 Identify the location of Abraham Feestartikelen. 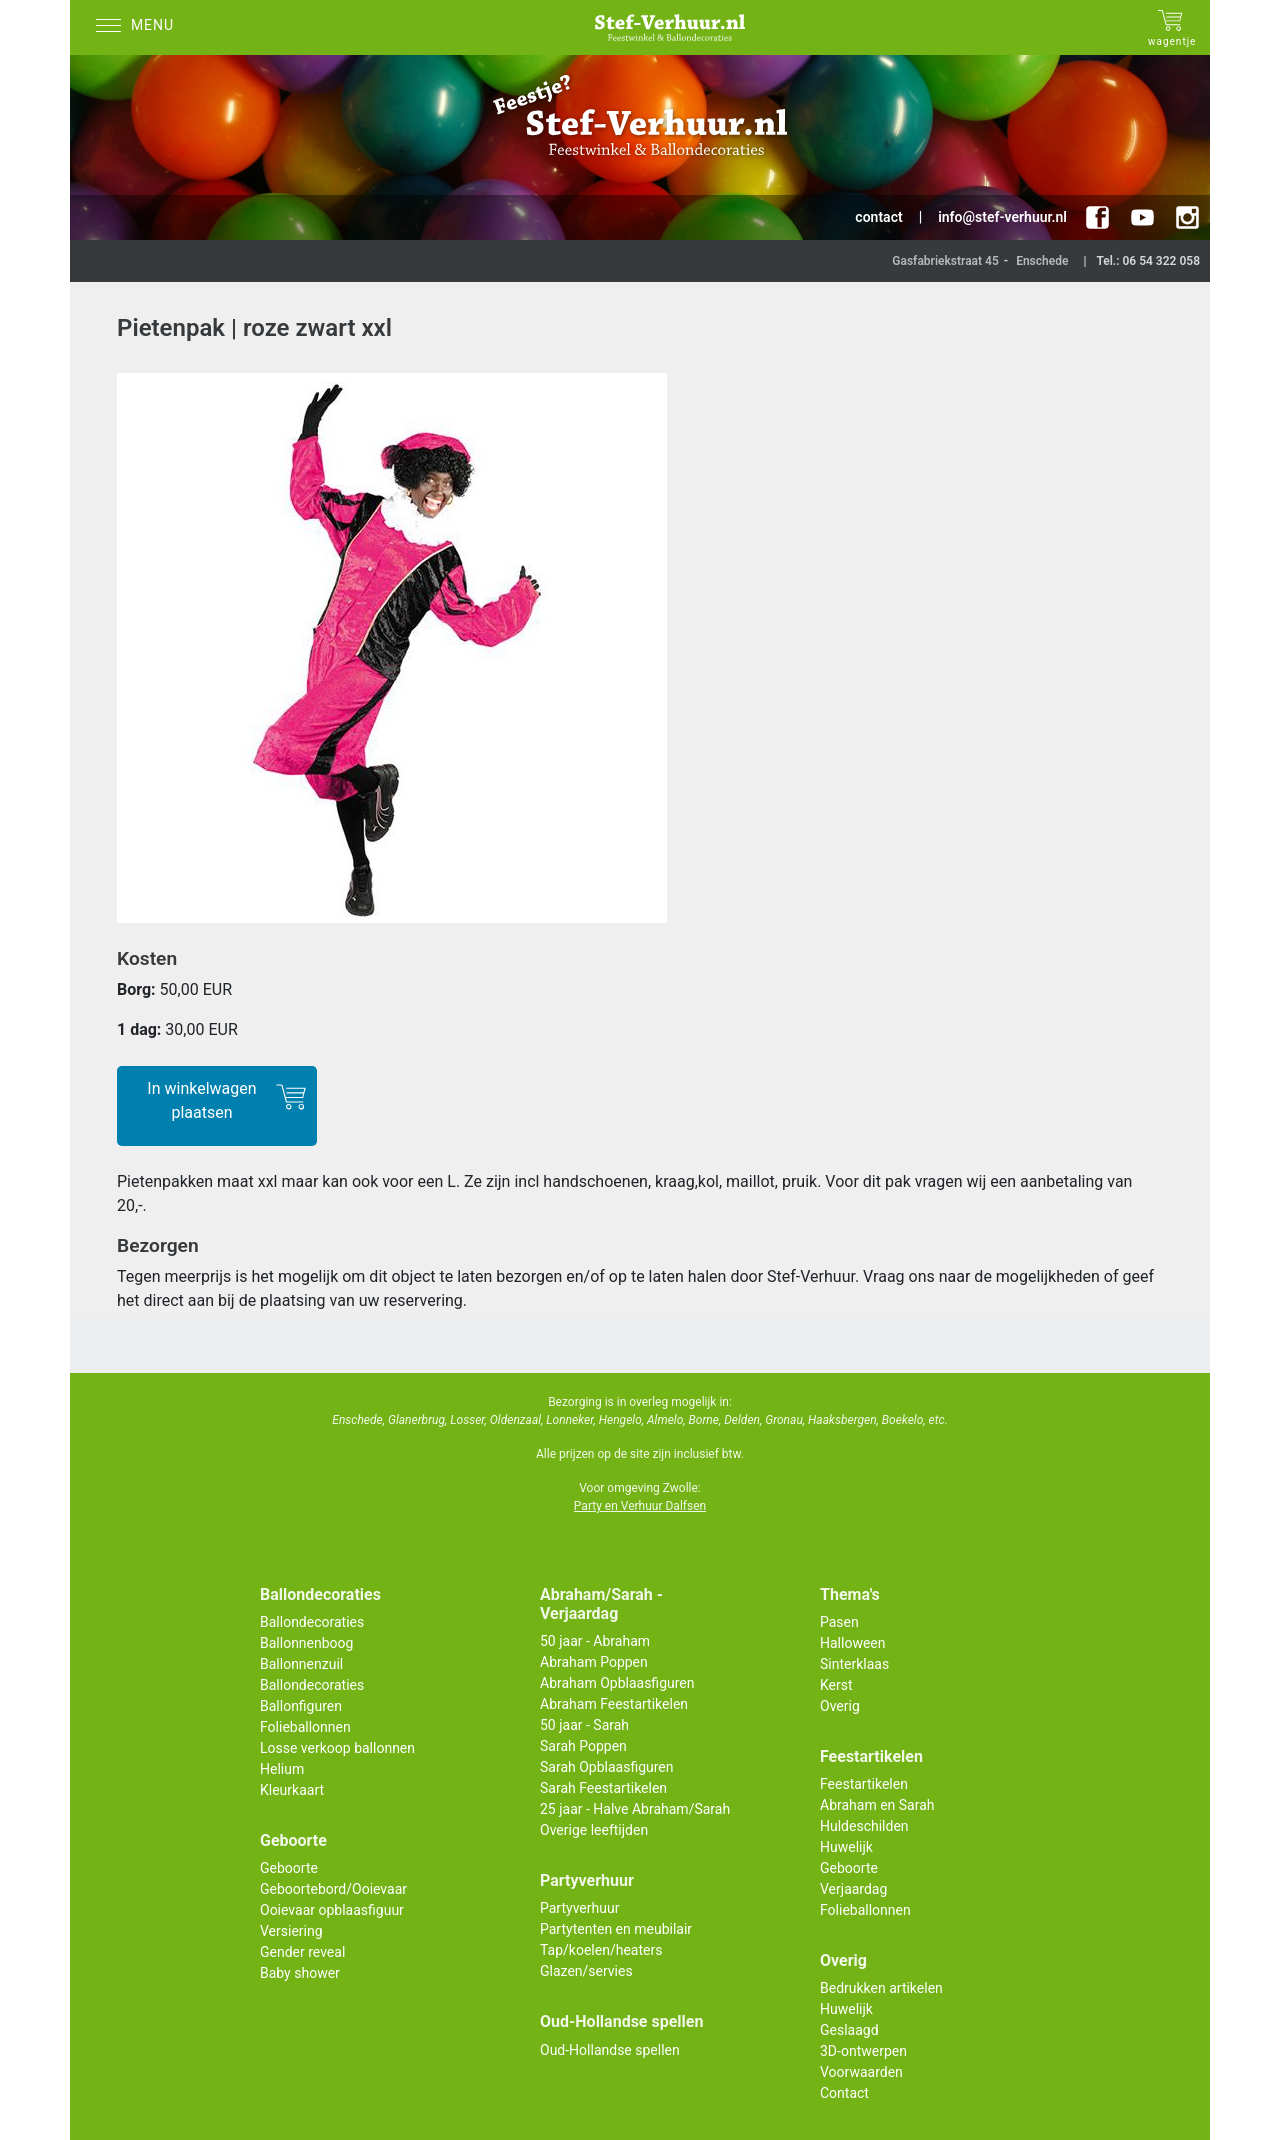
(614, 1704).